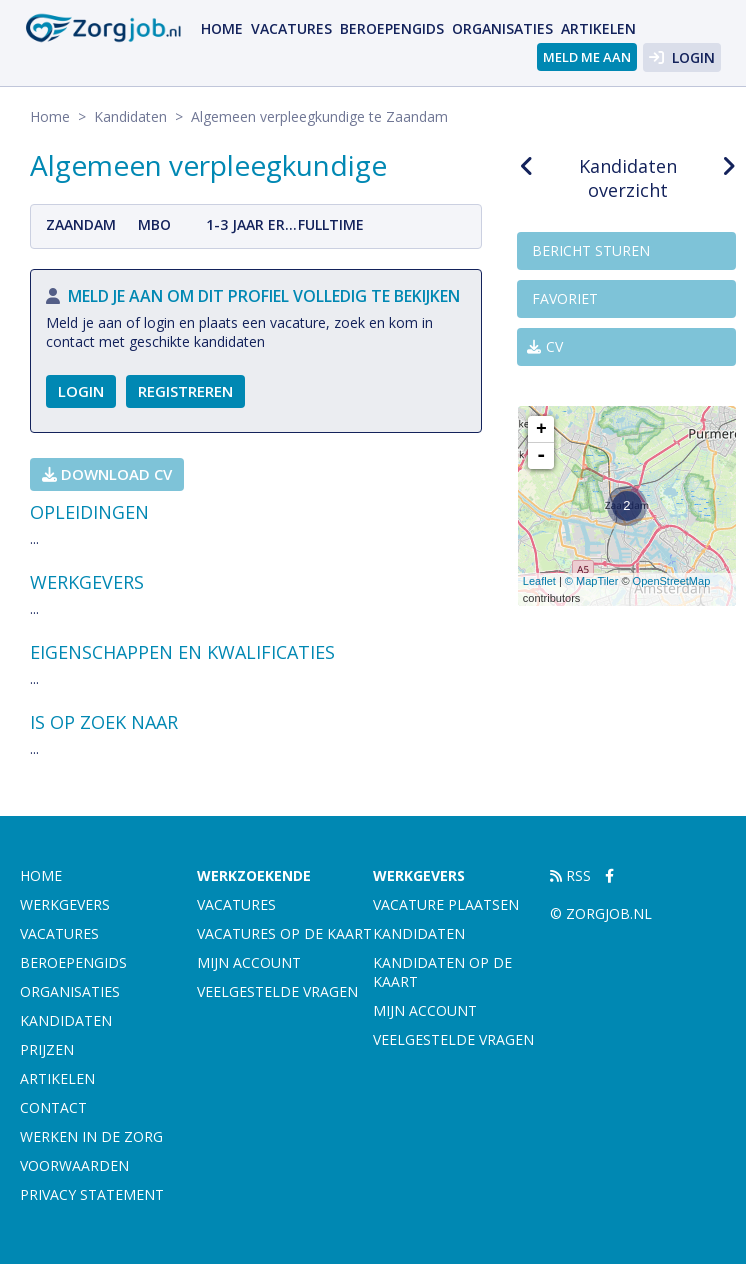 This screenshot has width=746, height=1264. Describe the element at coordinates (249, 962) in the screenshot. I see `Mijn account` at that location.